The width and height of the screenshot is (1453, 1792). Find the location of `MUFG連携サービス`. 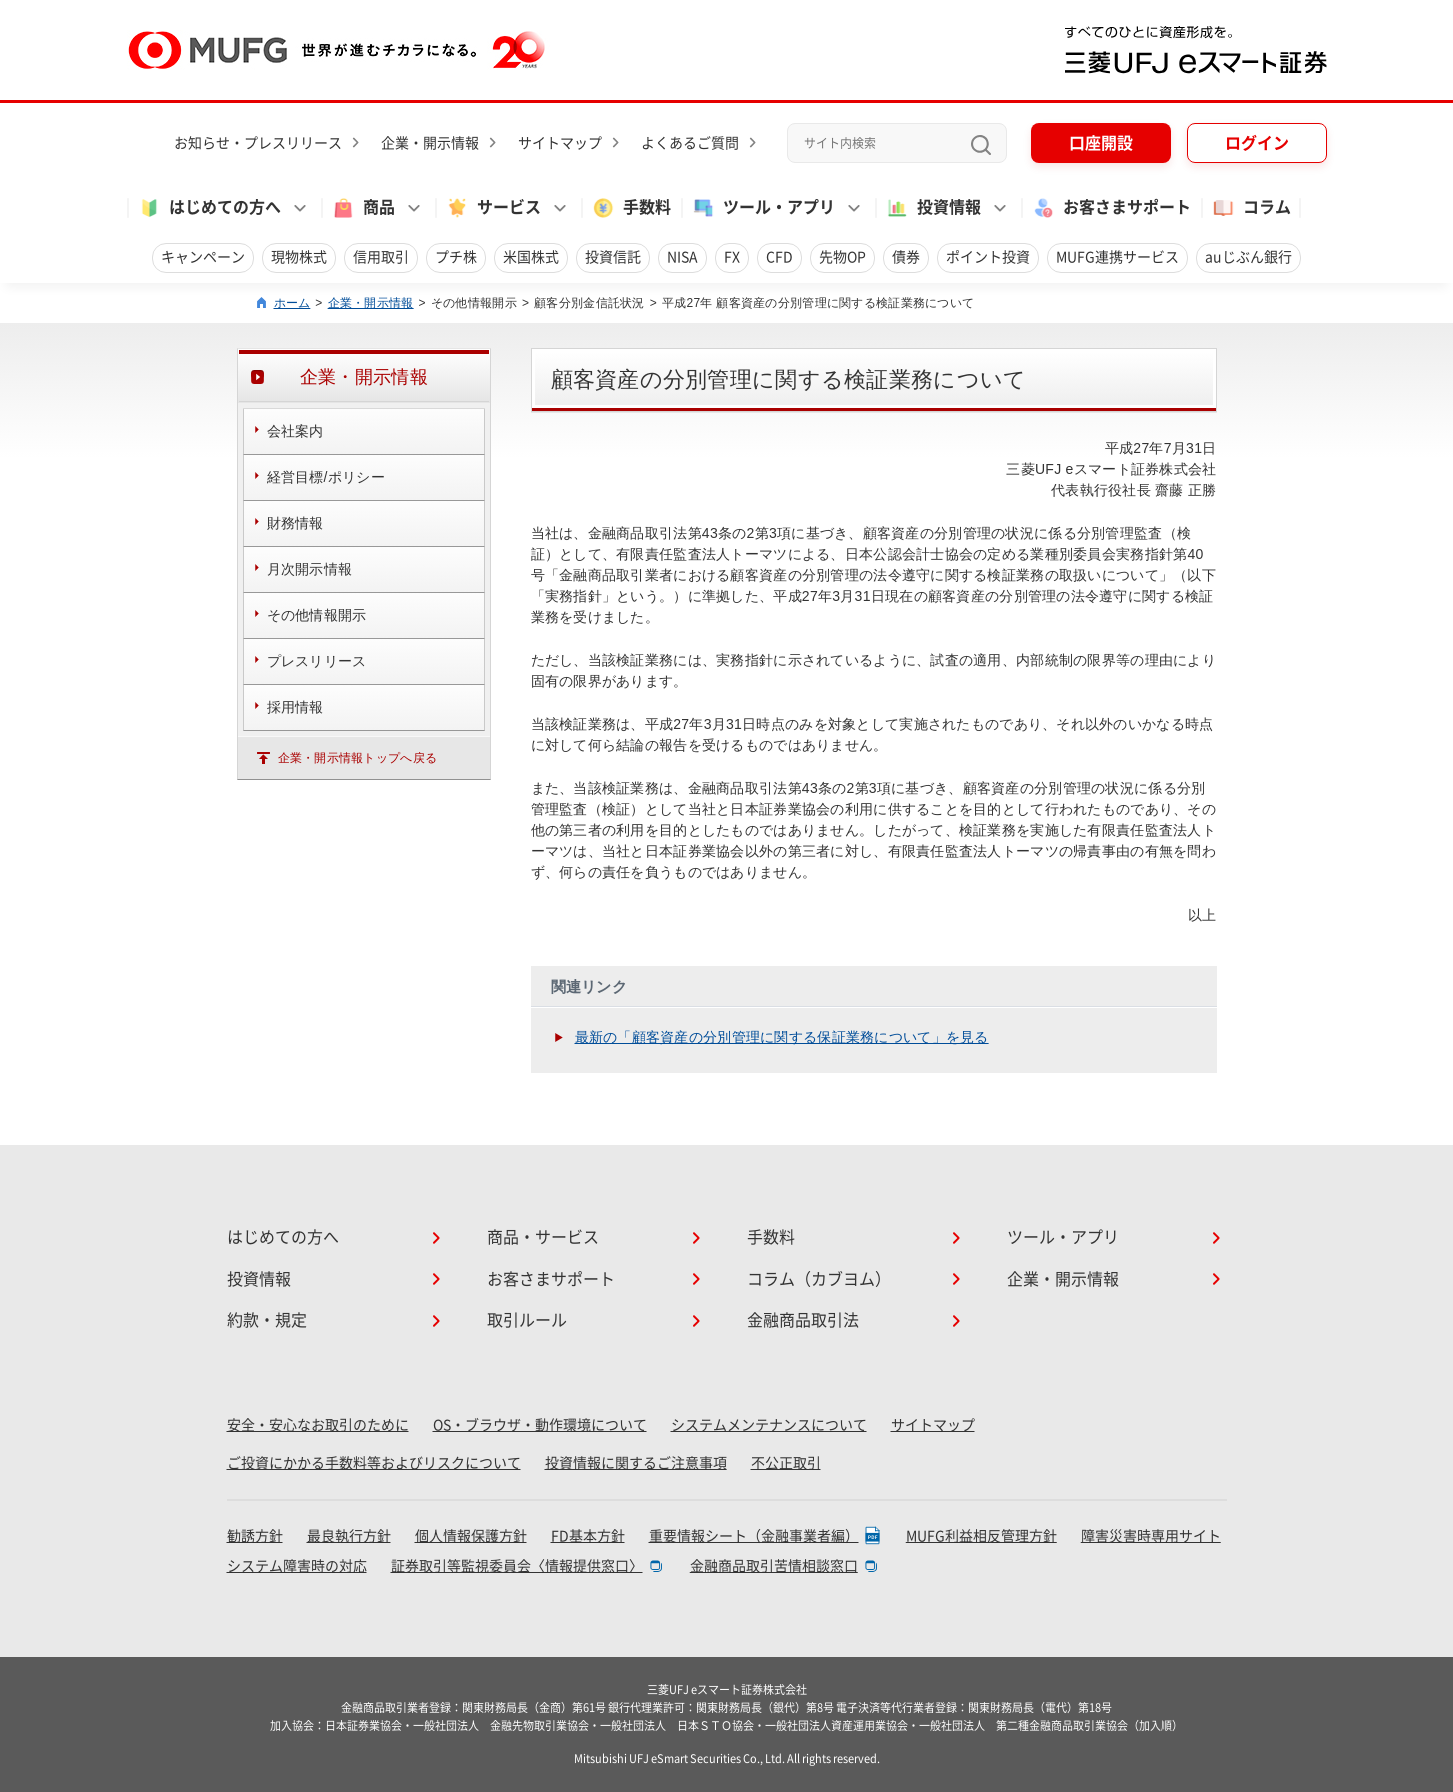

MUFG連携サービス is located at coordinates (1117, 257).